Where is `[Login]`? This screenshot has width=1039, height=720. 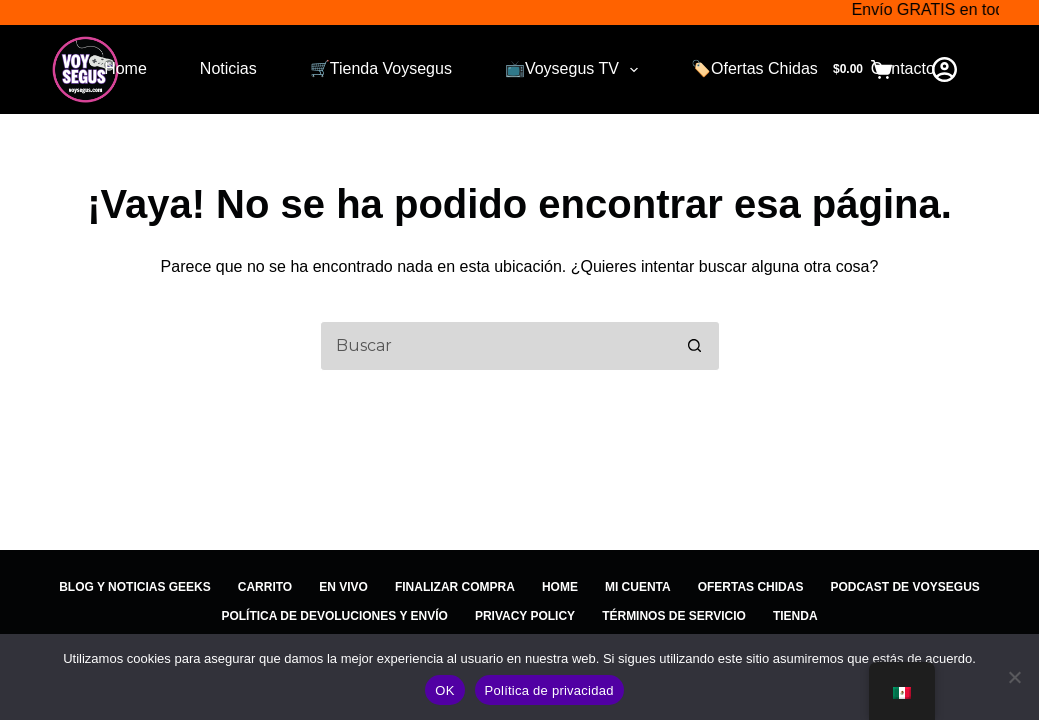
[Login] is located at coordinates (944, 69).